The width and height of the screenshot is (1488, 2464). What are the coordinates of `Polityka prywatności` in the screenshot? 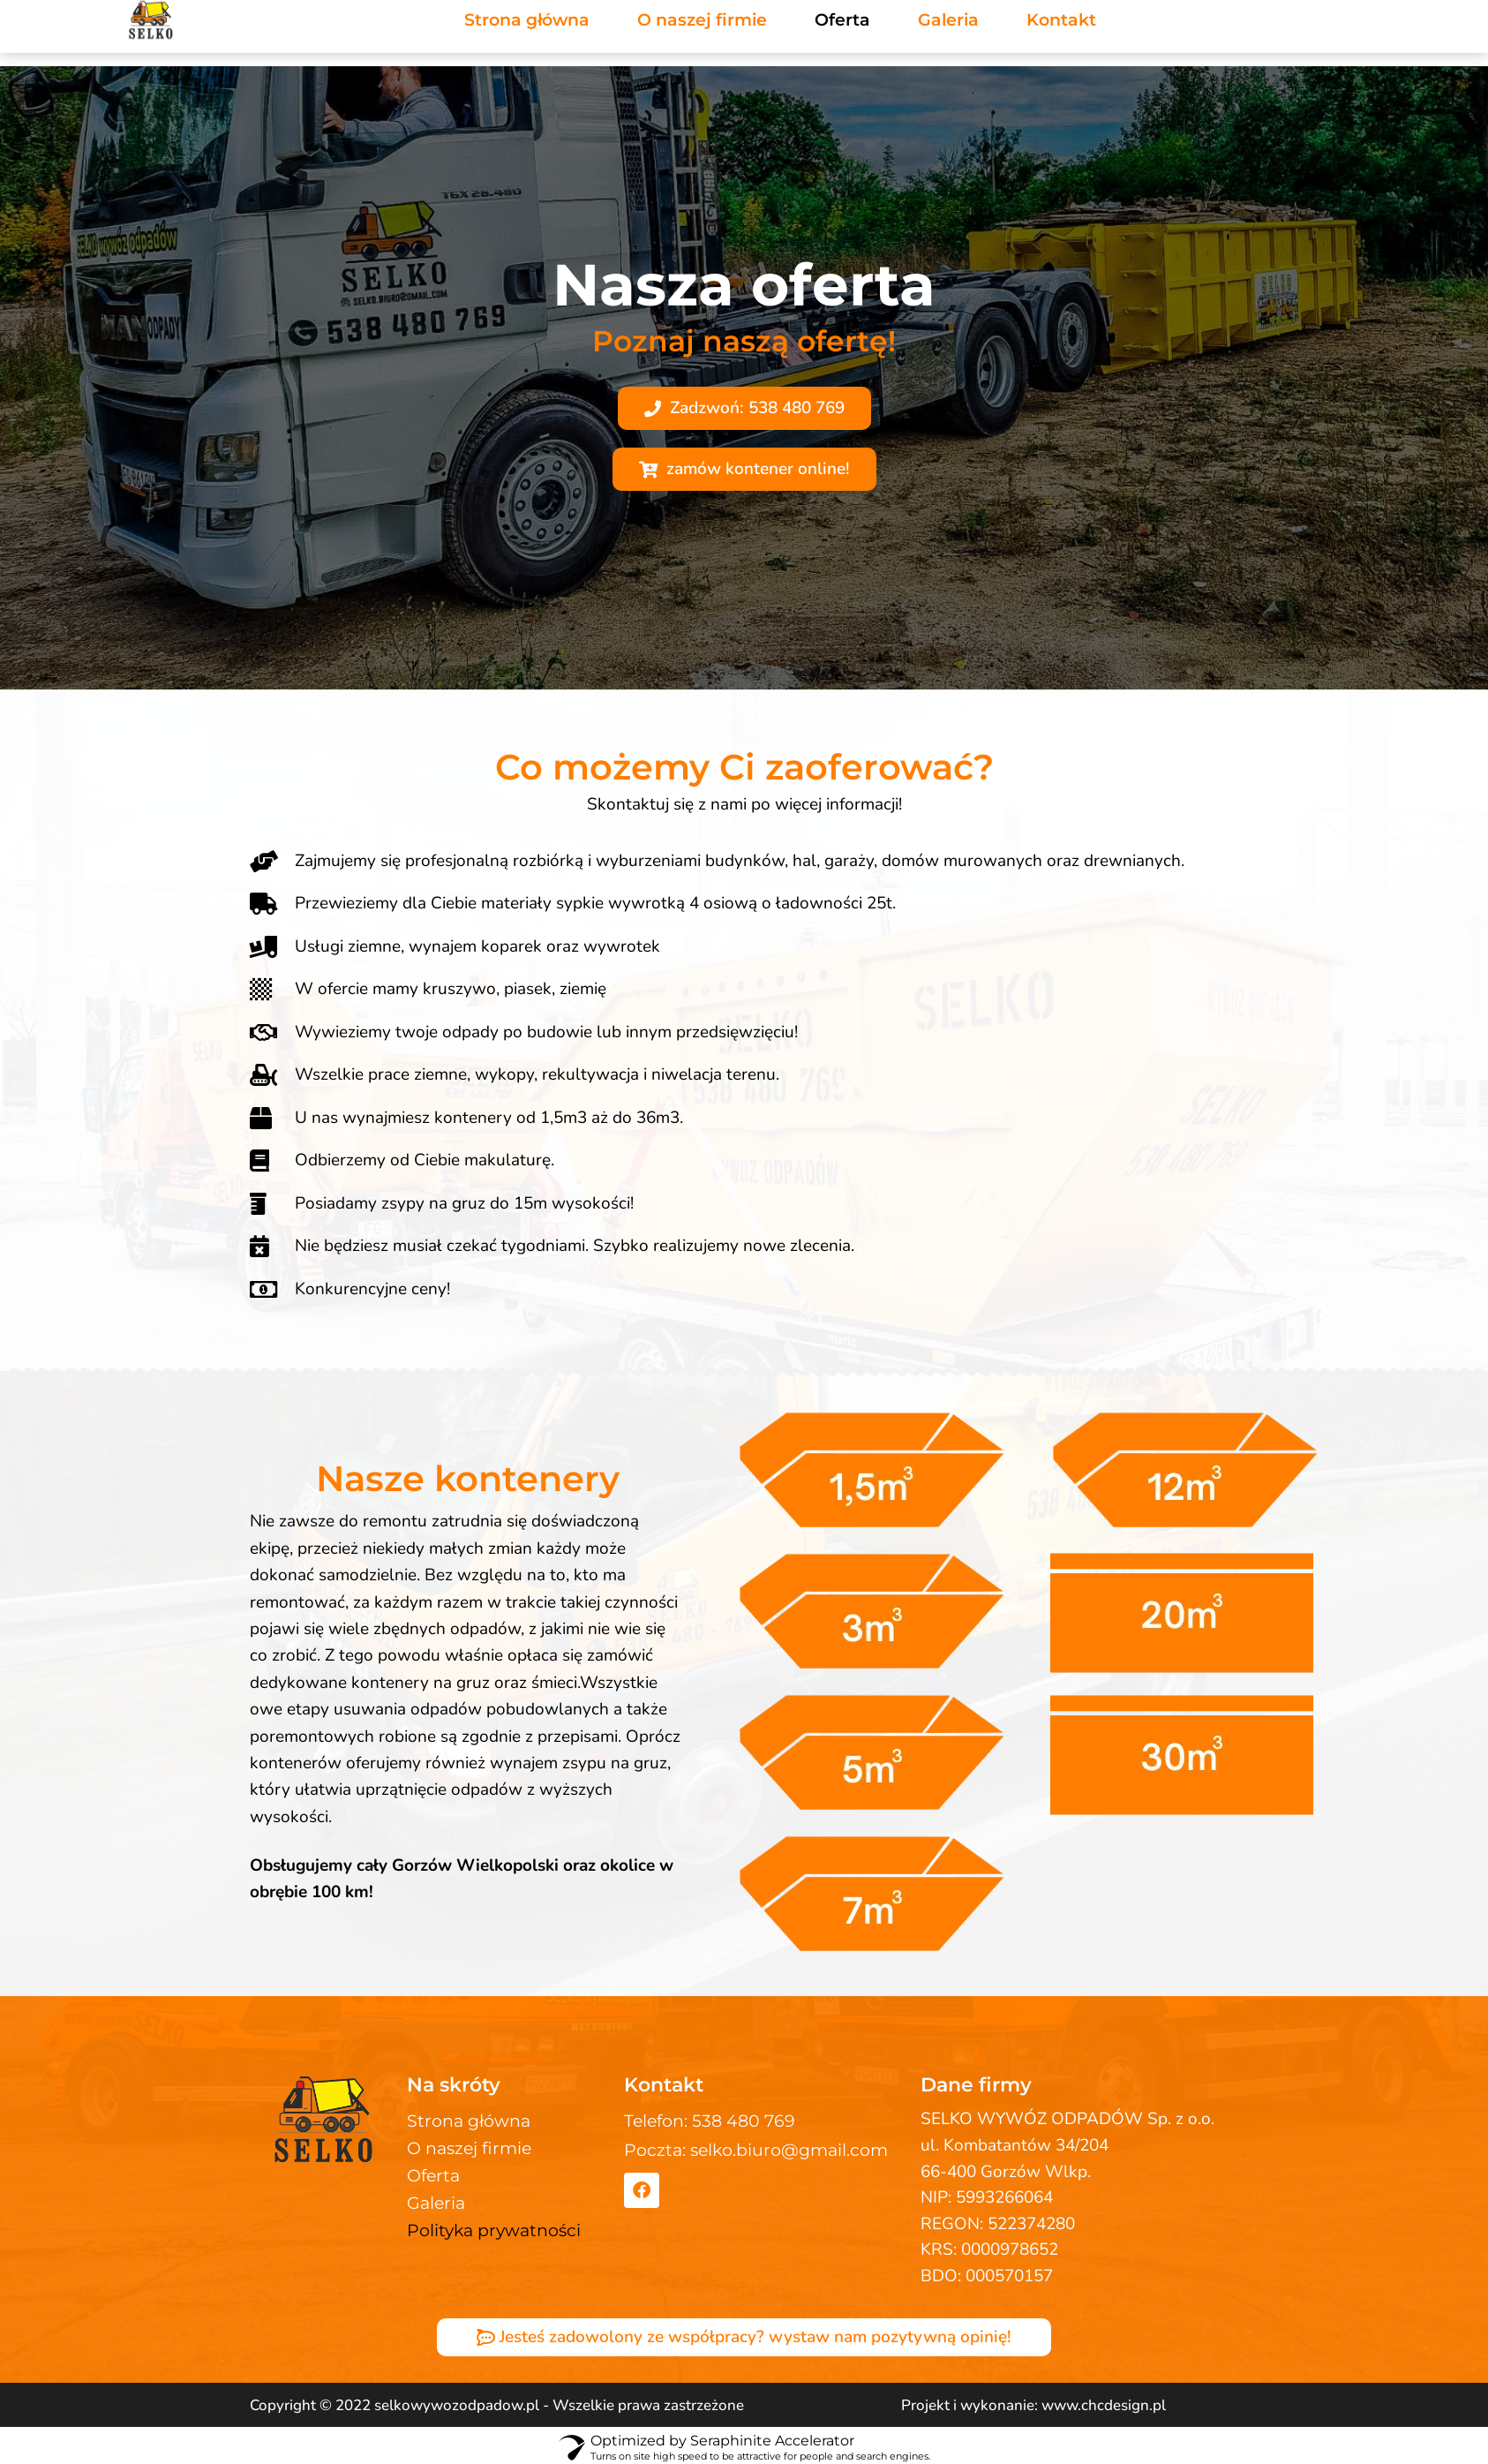 It's located at (494, 2230).